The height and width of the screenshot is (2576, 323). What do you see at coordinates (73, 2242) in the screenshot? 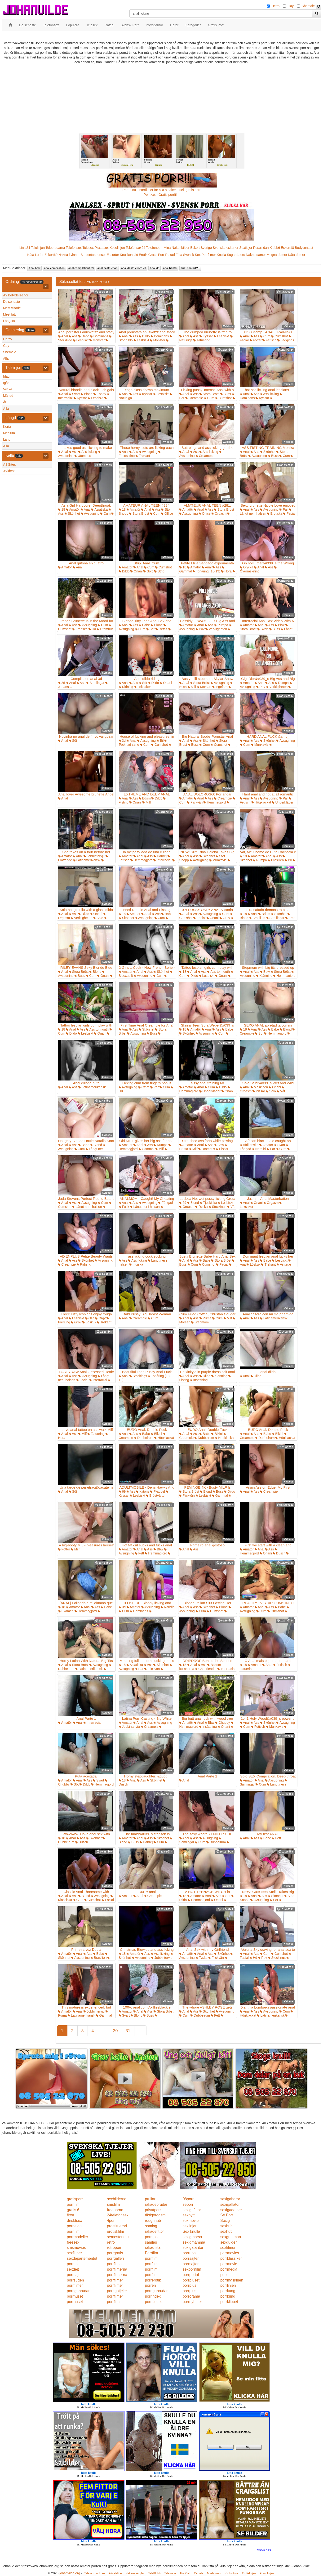
I see `freesex` at bounding box center [73, 2242].